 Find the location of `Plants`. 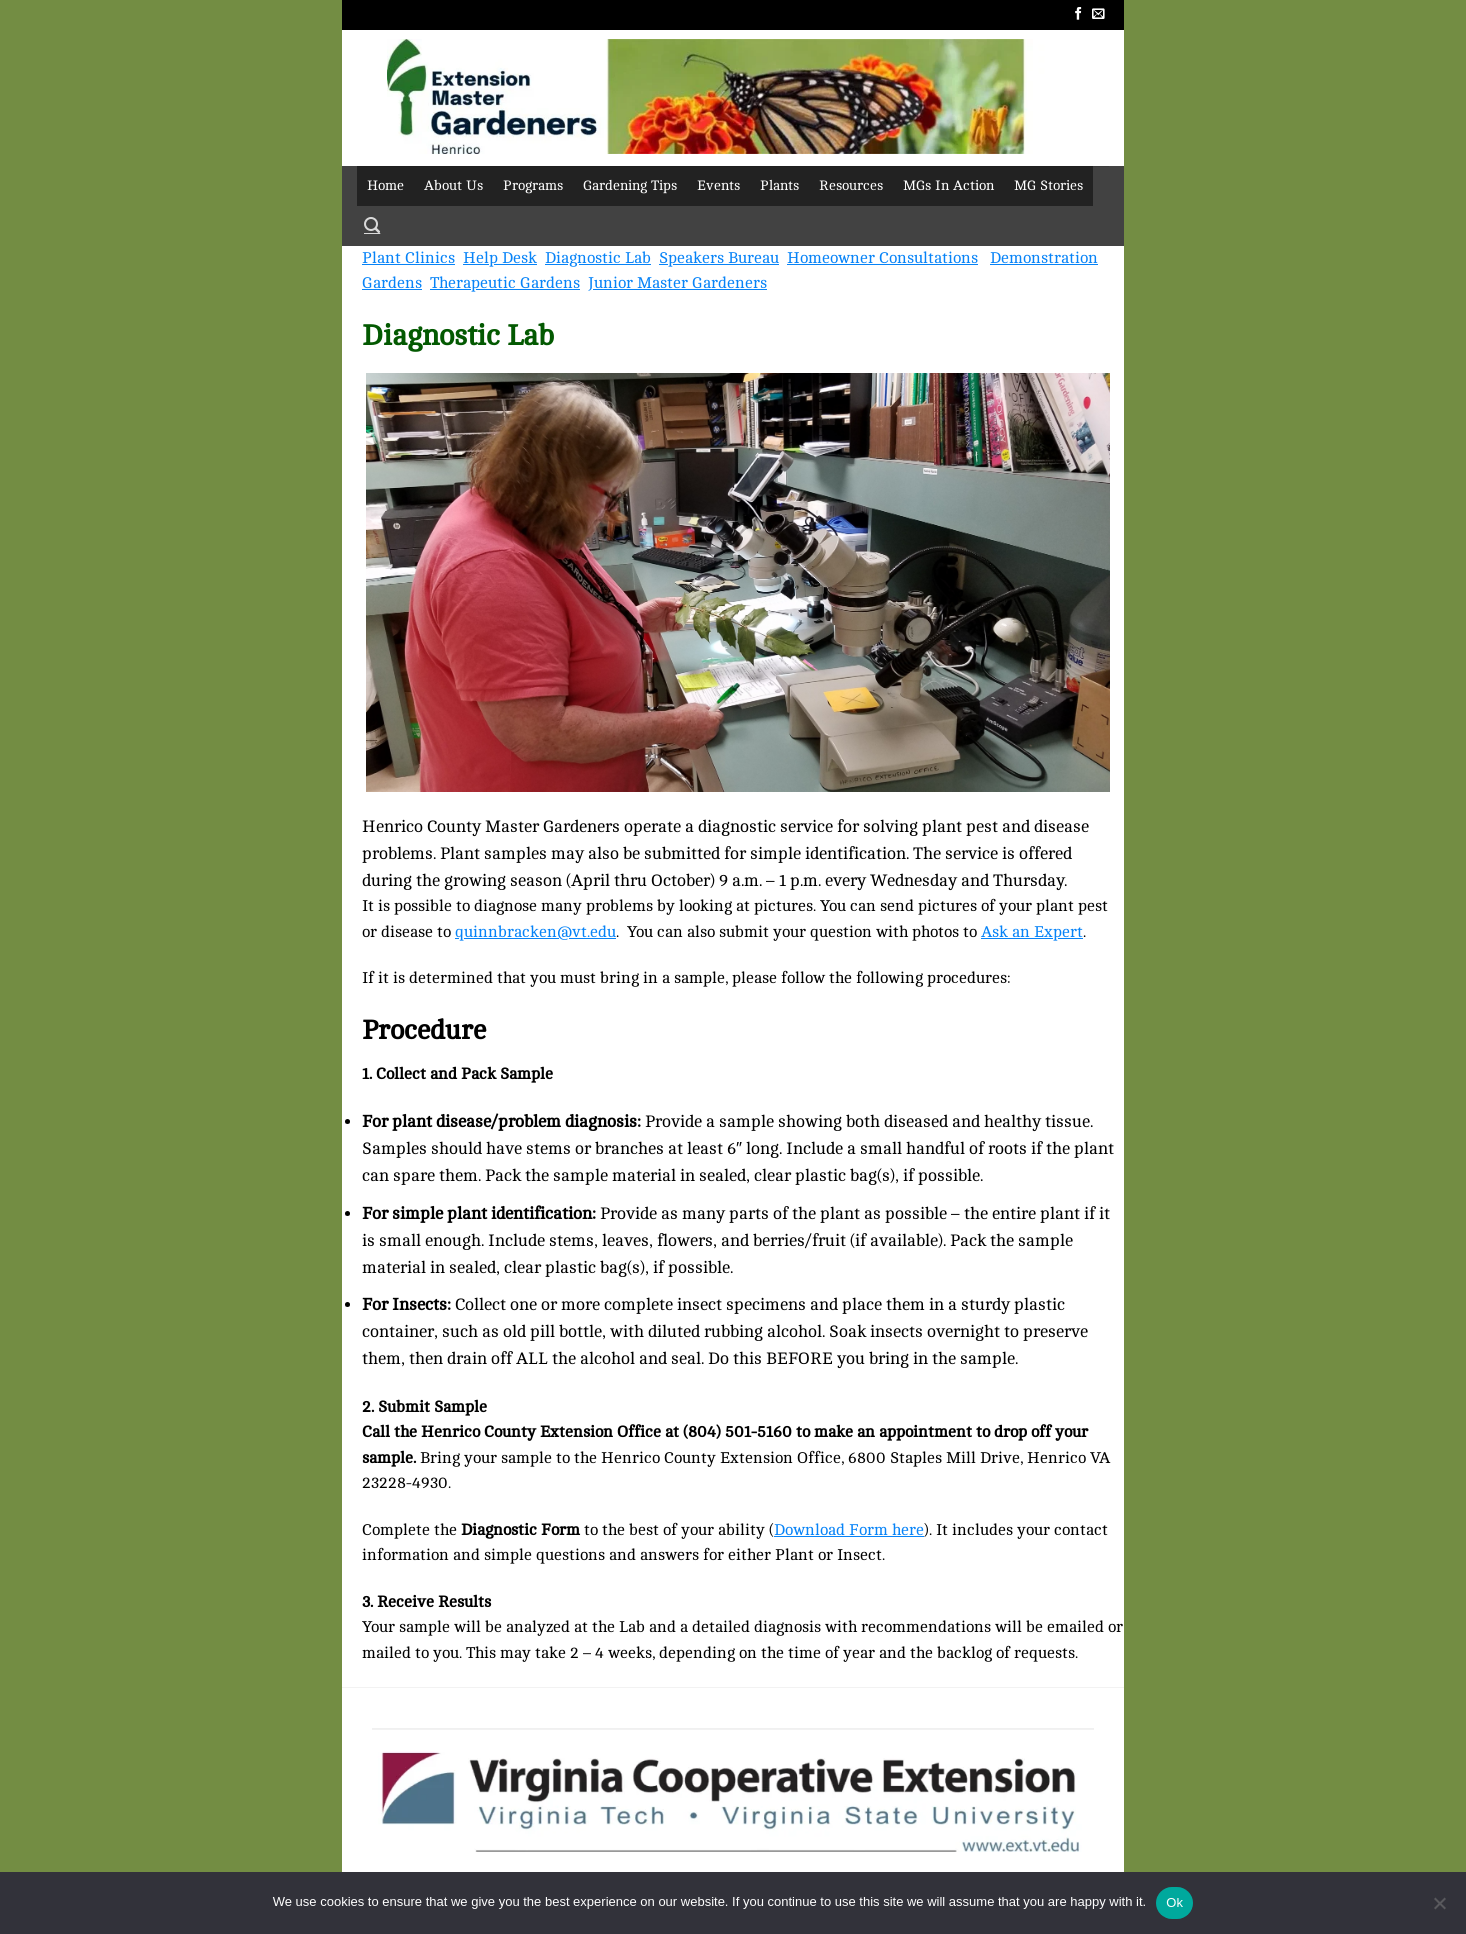

Plants is located at coordinates (779, 185).